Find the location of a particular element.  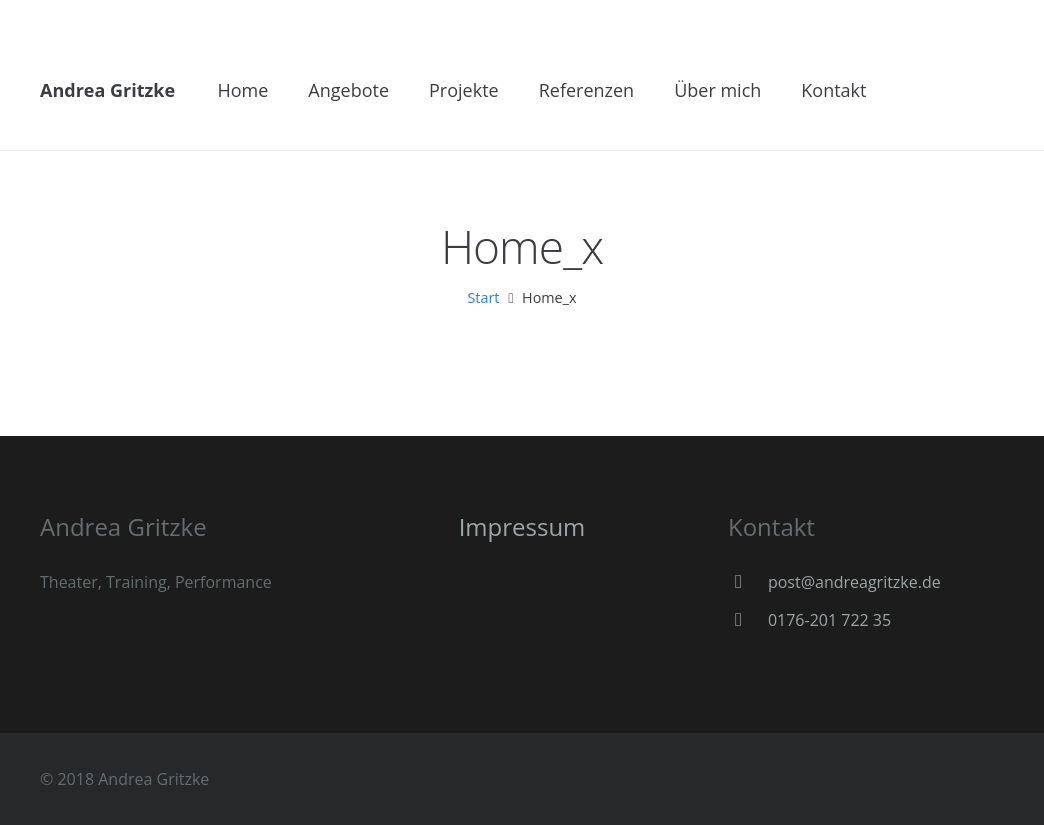

Impressum is located at coordinates (522, 526).